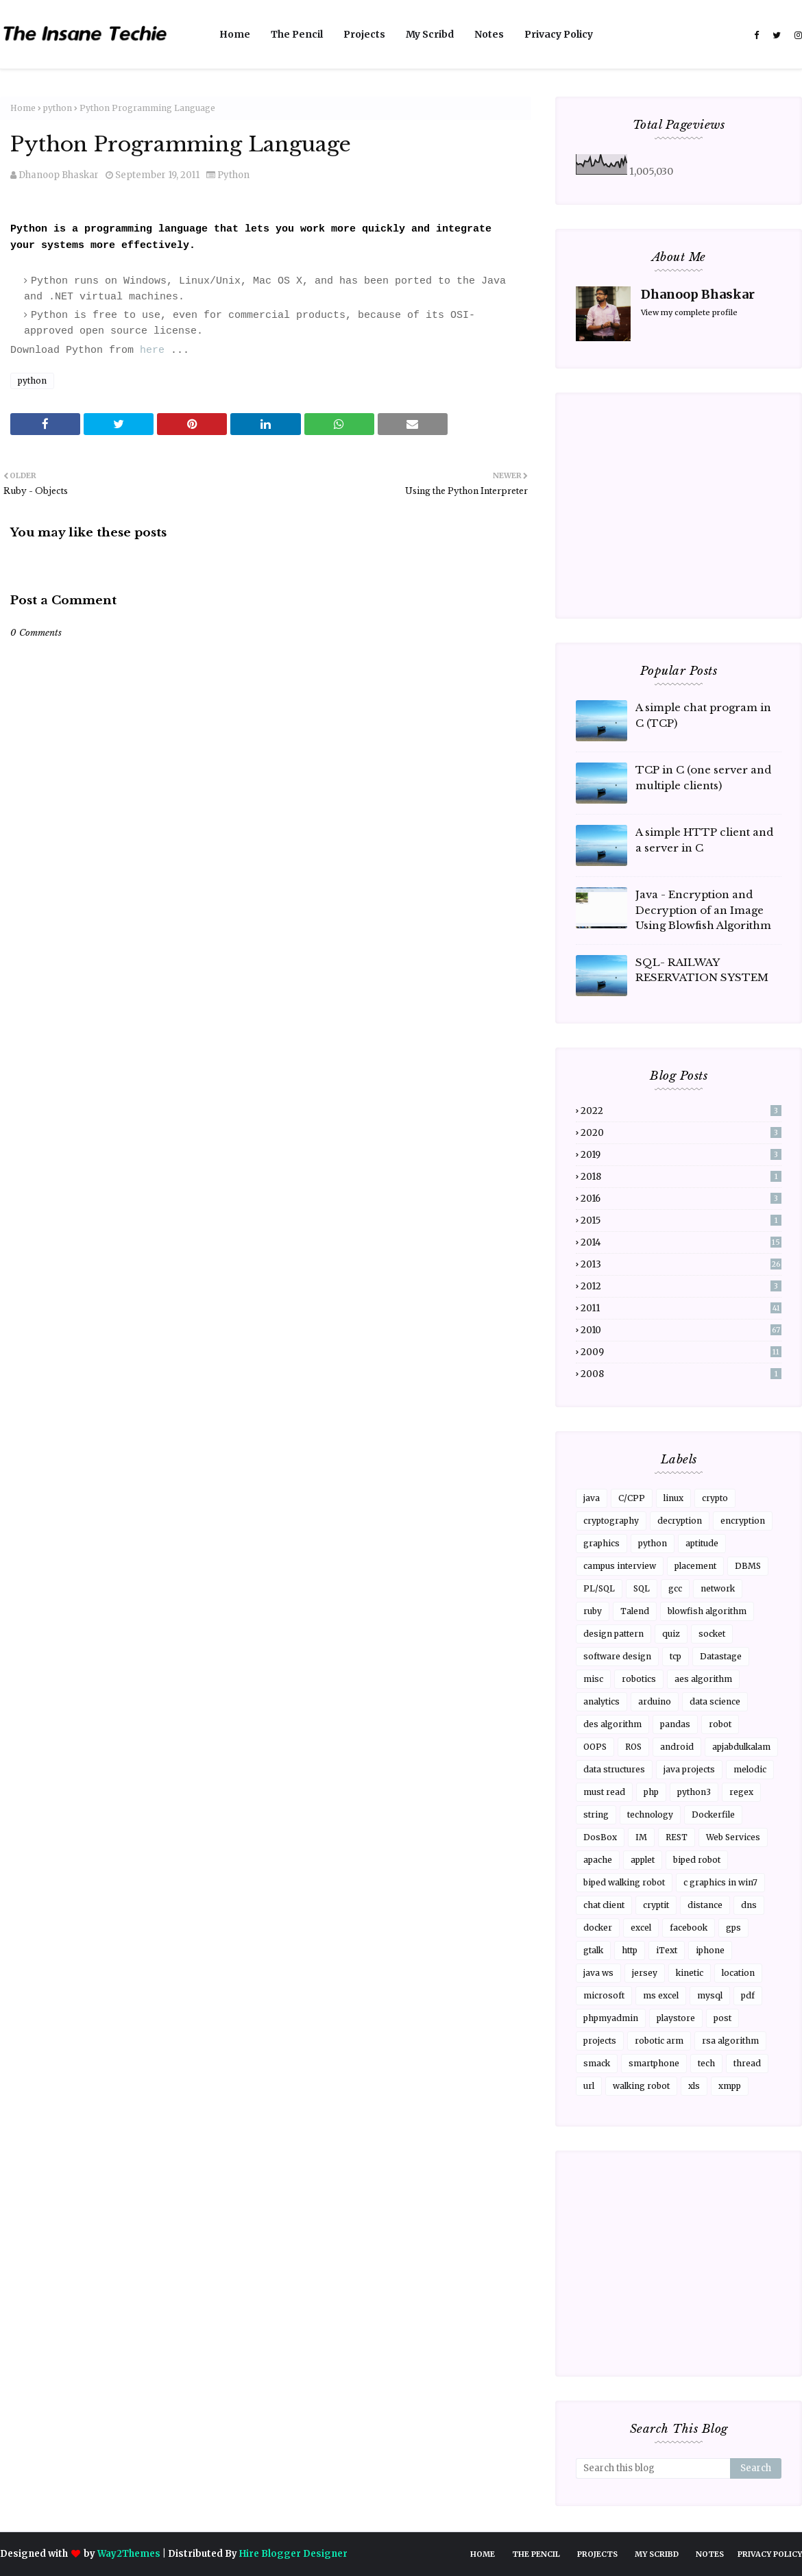  I want to click on post, so click(722, 2018).